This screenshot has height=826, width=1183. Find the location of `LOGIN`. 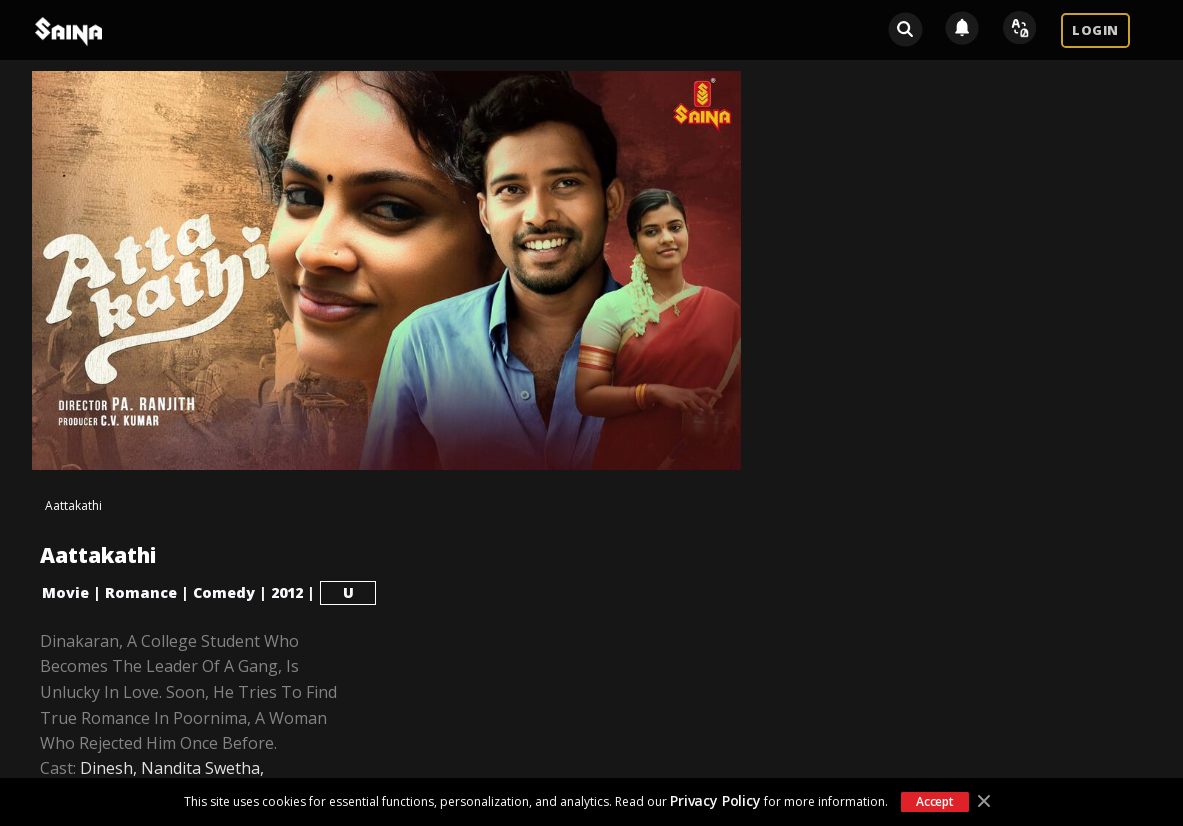

LOGIN is located at coordinates (1095, 30).